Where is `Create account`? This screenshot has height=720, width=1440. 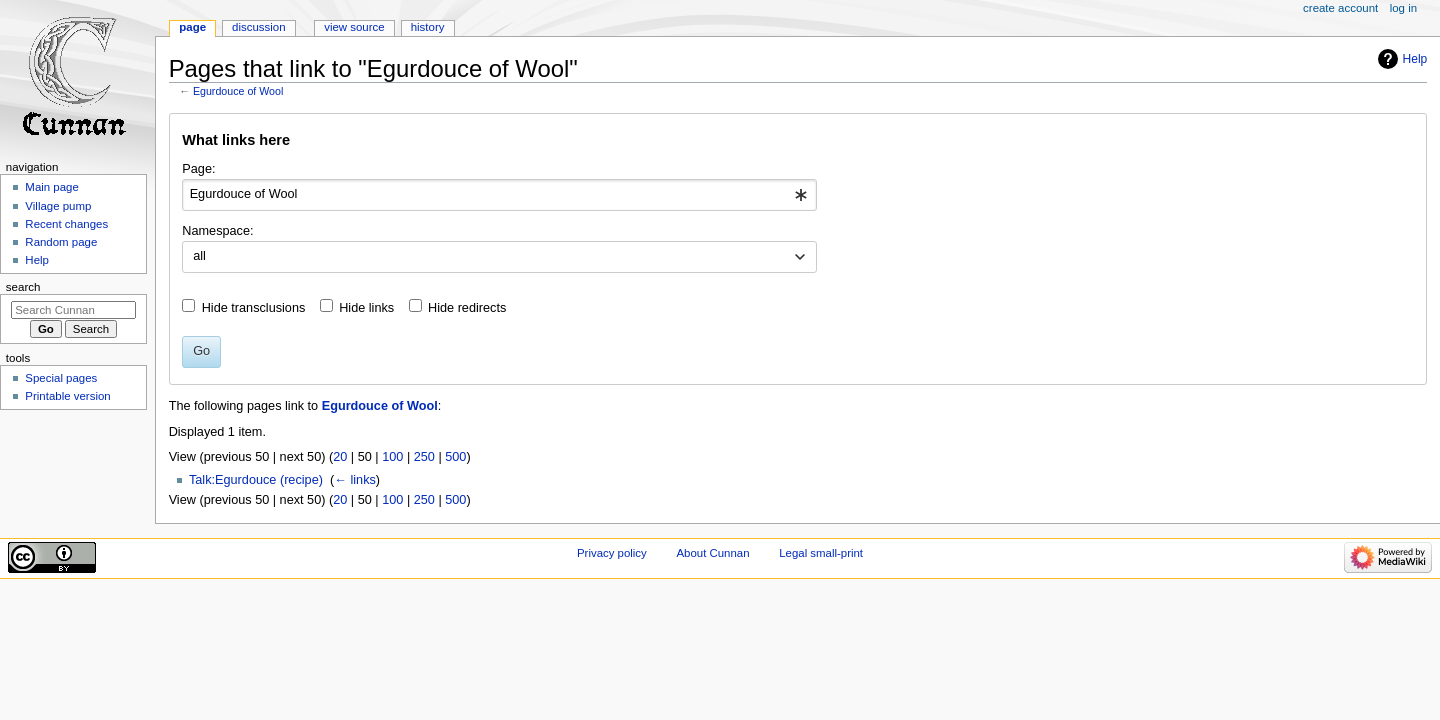 Create account is located at coordinates (1340, 8).